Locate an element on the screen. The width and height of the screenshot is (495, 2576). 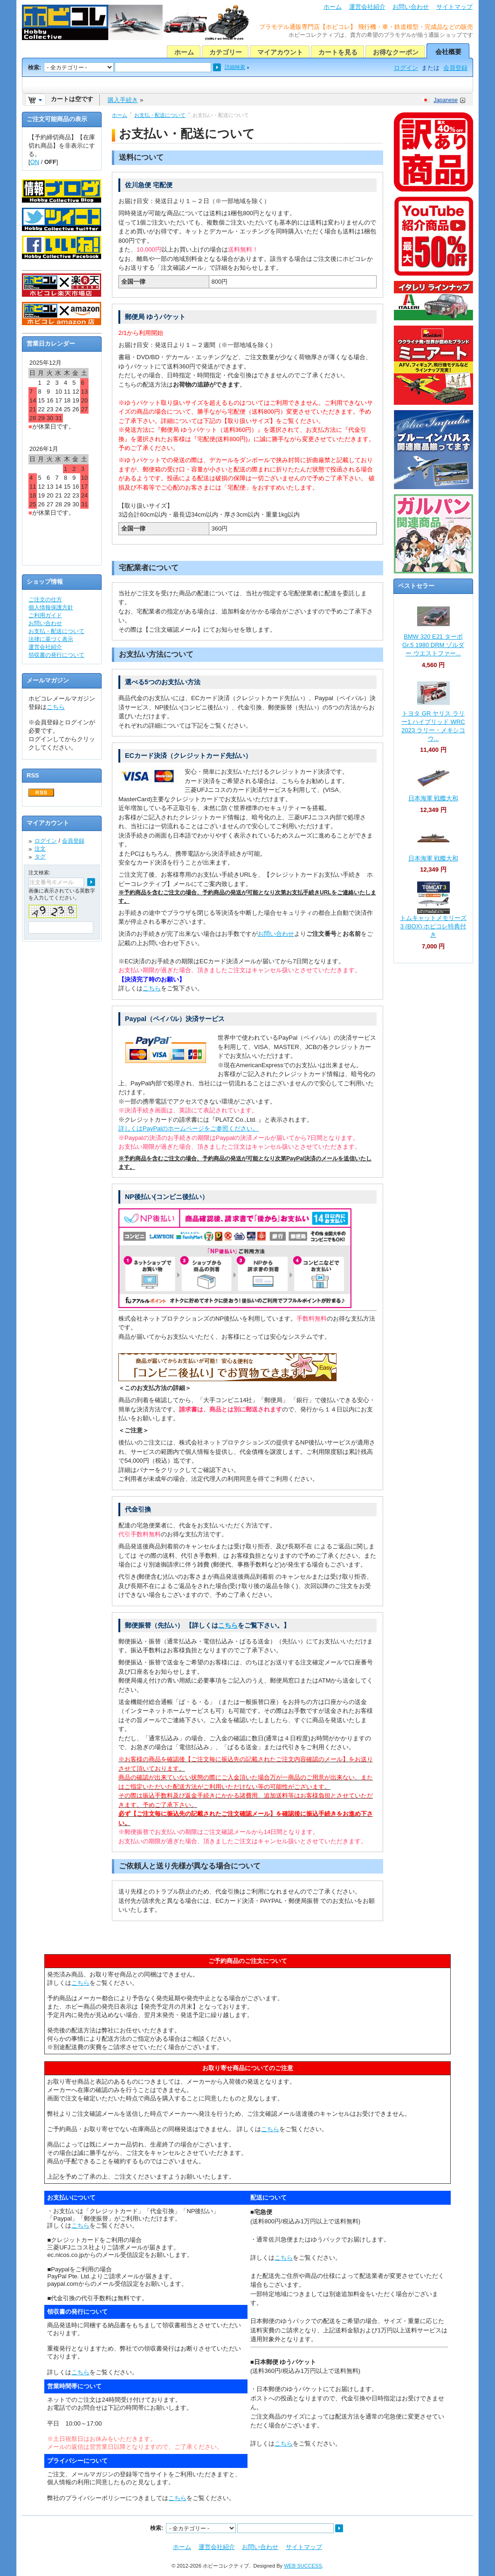
注文 is located at coordinates (40, 848).